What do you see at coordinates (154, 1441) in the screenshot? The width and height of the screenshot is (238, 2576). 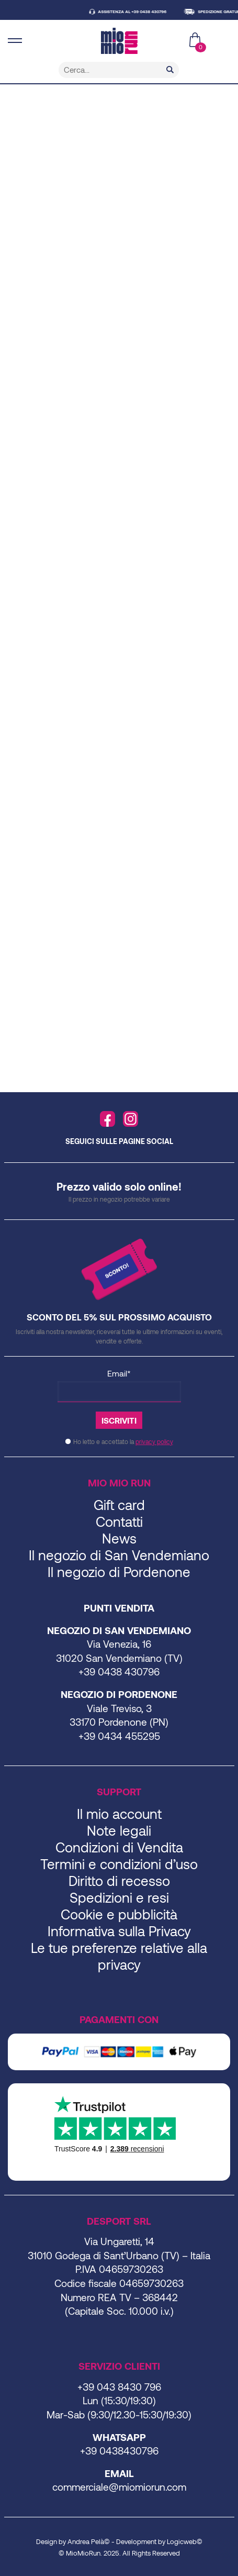 I see `privacy policy` at bounding box center [154, 1441].